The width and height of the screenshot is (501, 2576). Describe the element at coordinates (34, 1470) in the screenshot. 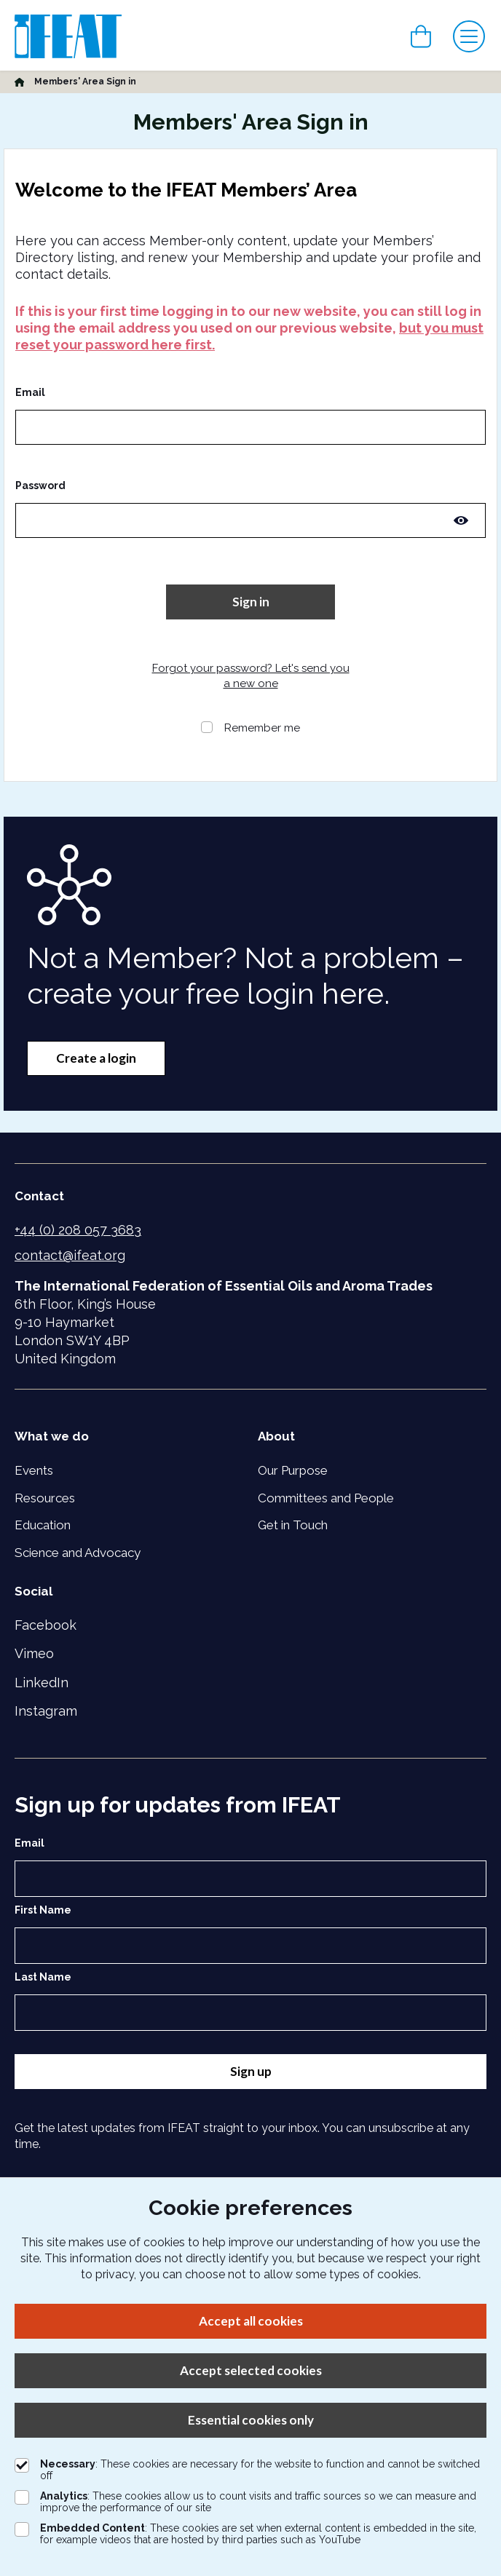

I see `Events` at that location.